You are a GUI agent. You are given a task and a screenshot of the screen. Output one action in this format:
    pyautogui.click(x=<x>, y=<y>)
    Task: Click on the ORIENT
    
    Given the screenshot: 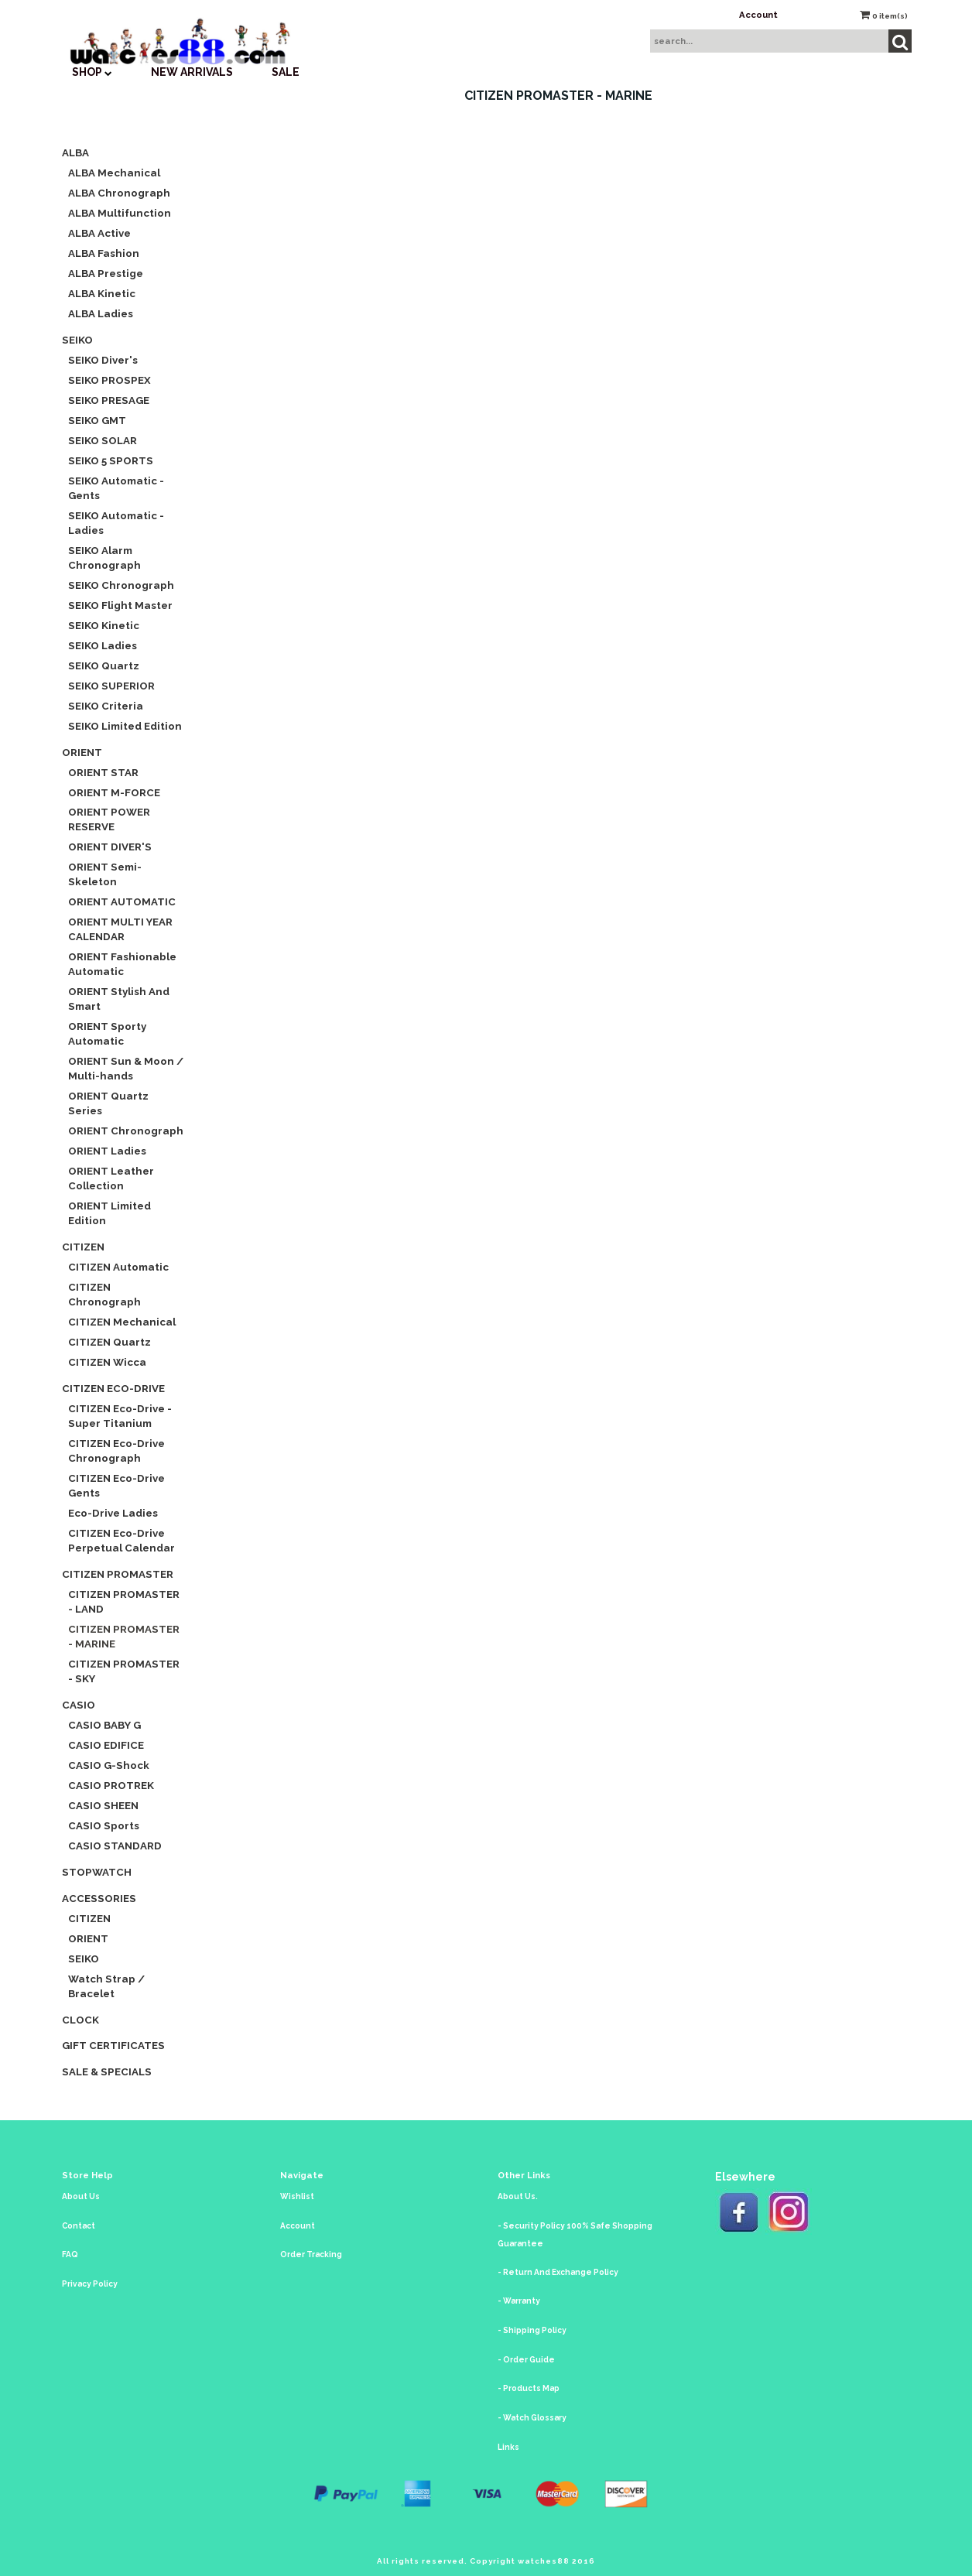 What is the action you would take?
    pyautogui.click(x=82, y=752)
    